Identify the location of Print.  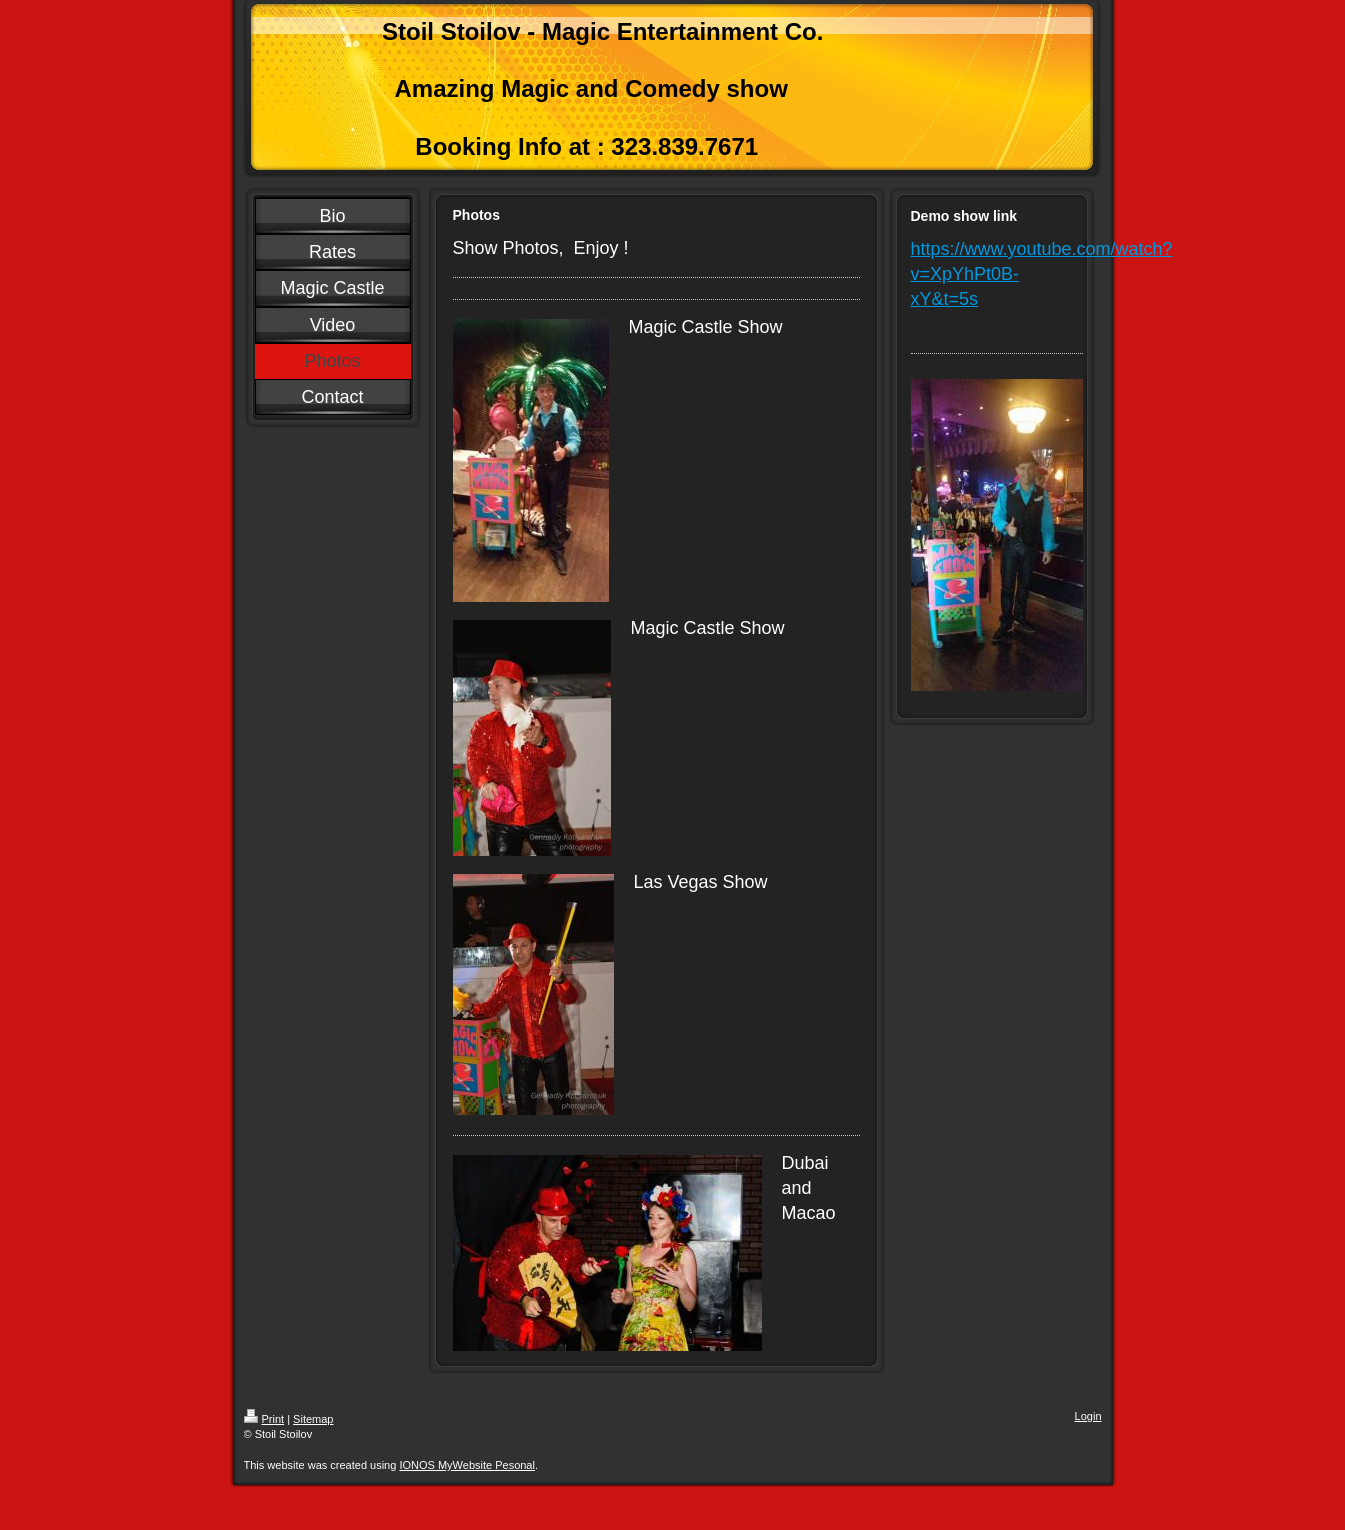
(264, 1419).